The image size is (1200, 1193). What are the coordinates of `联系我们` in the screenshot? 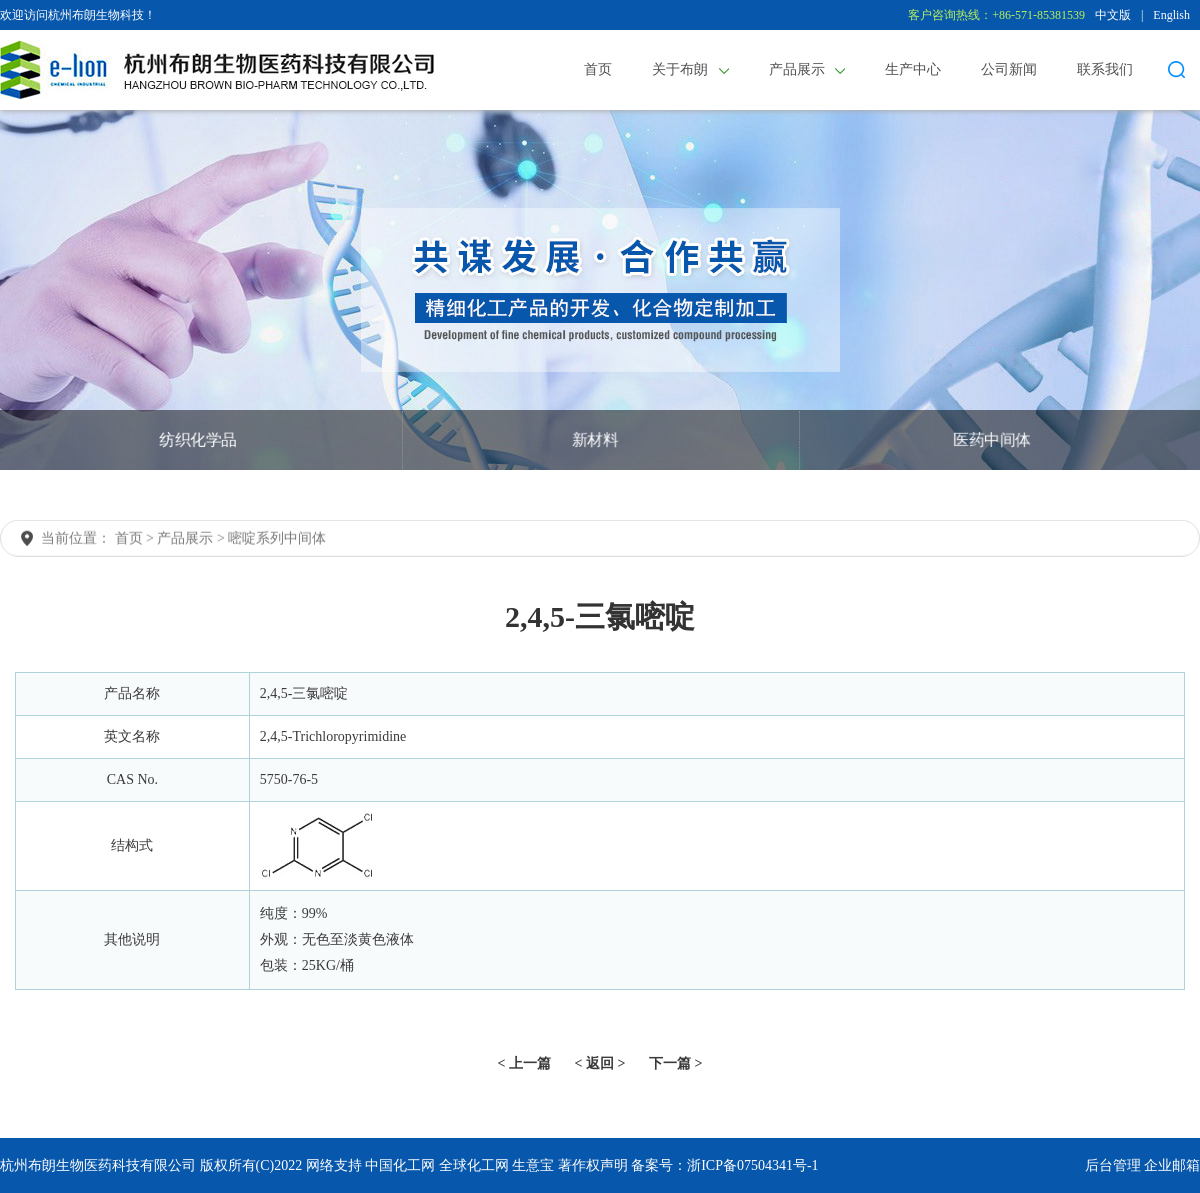 It's located at (1105, 69).